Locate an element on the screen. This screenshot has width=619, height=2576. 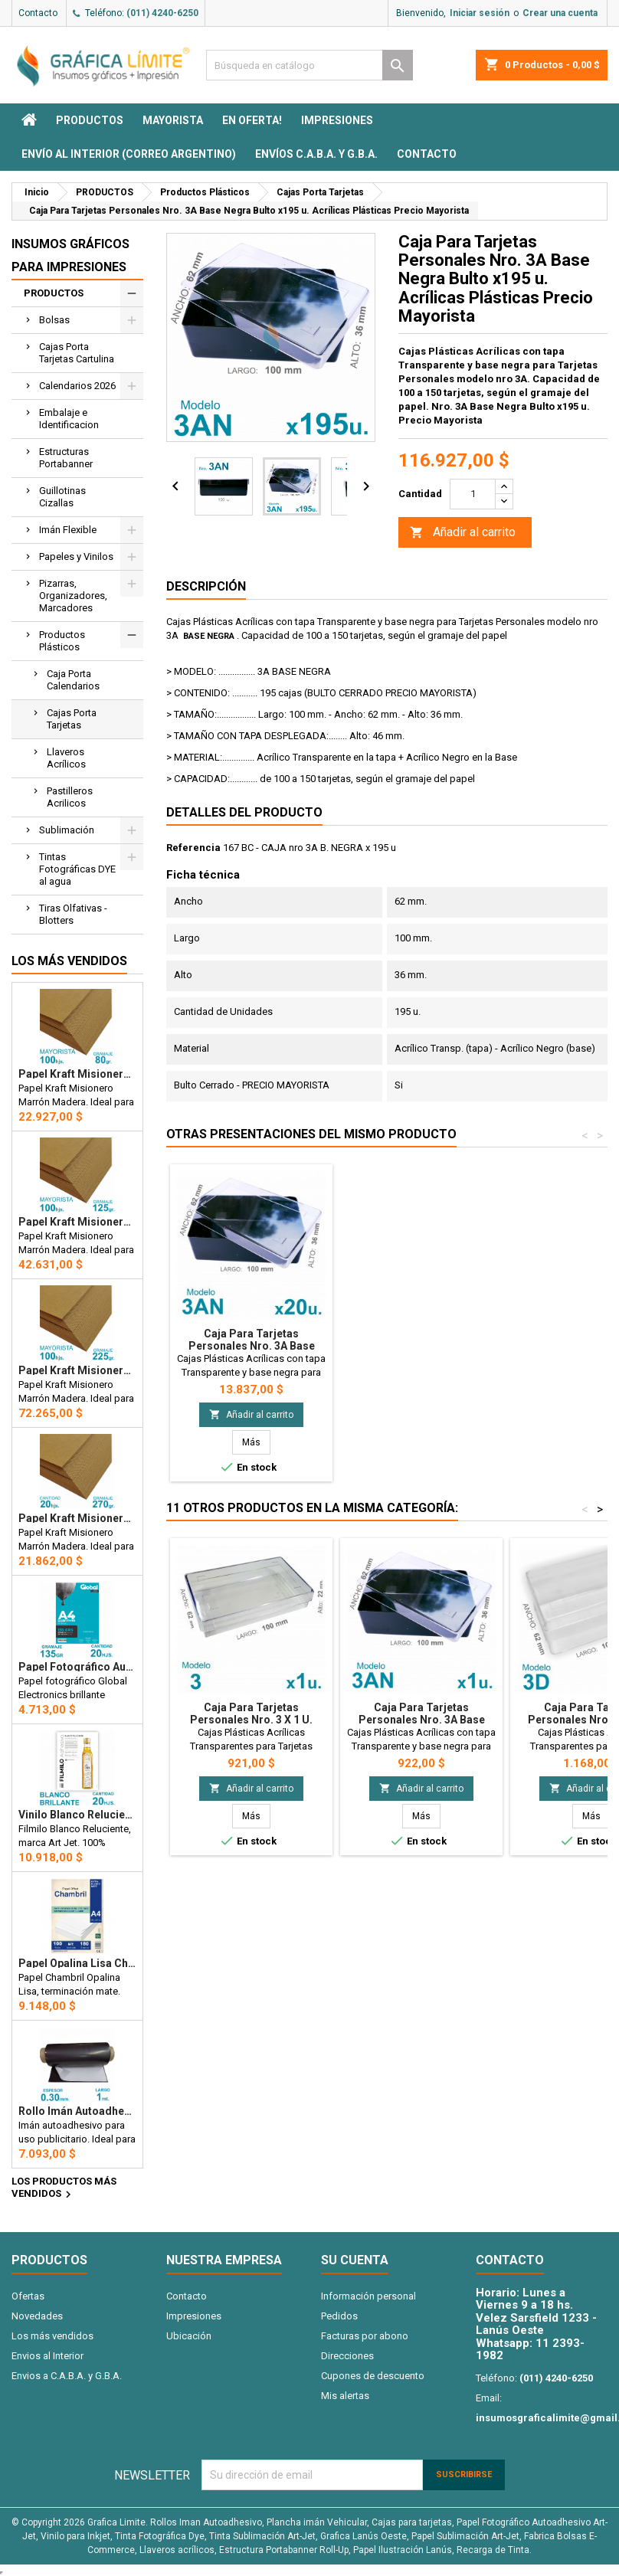
Pizarras, Organizadores, Marcadores is located at coordinates (73, 596).